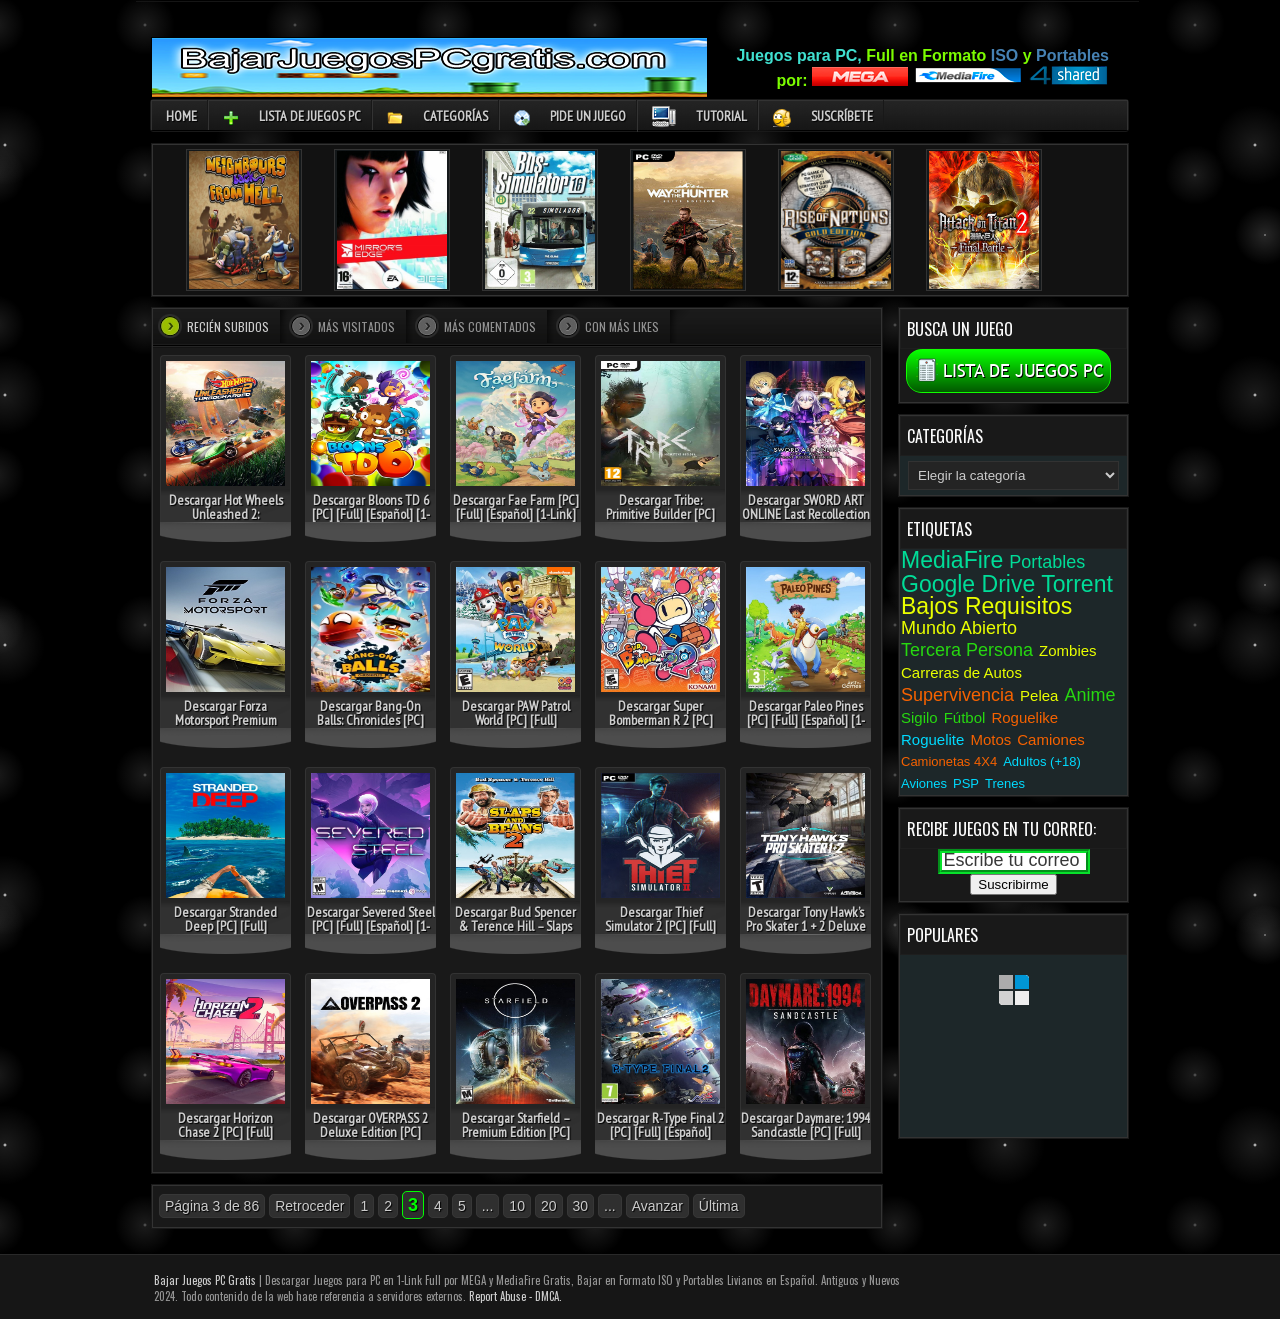  What do you see at coordinates (1024, 717) in the screenshot?
I see `Roguelike` at bounding box center [1024, 717].